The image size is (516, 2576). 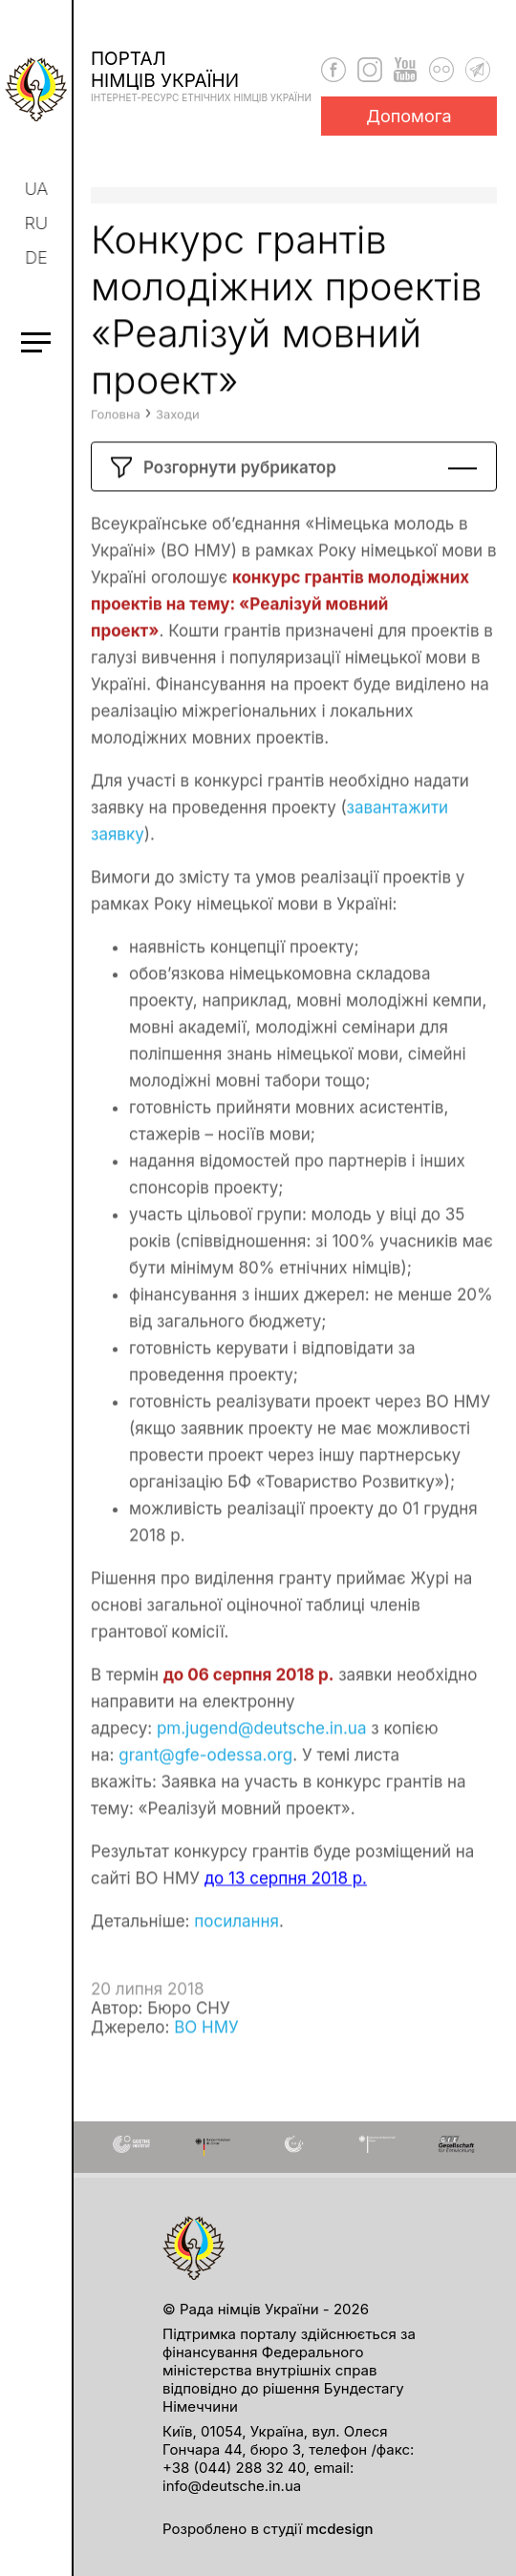 I want to click on de, so click(x=38, y=257).